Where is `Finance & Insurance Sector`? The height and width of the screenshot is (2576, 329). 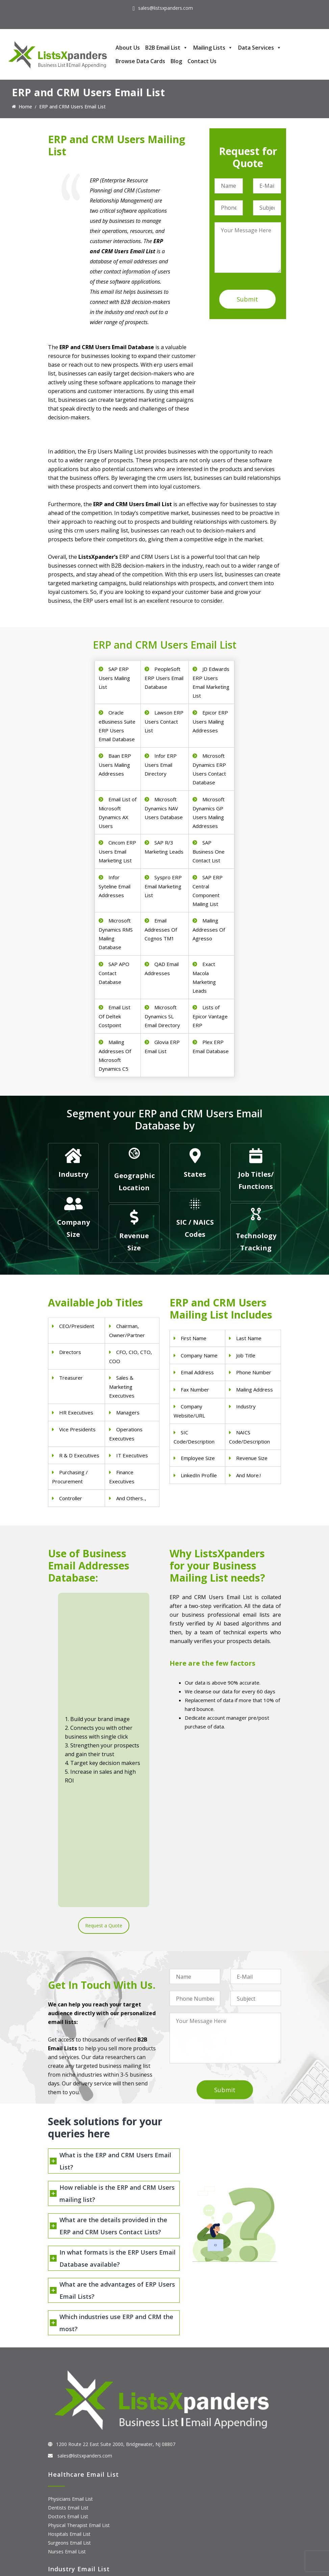 Finance & Insurance Sector is located at coordinates (78, 2421).